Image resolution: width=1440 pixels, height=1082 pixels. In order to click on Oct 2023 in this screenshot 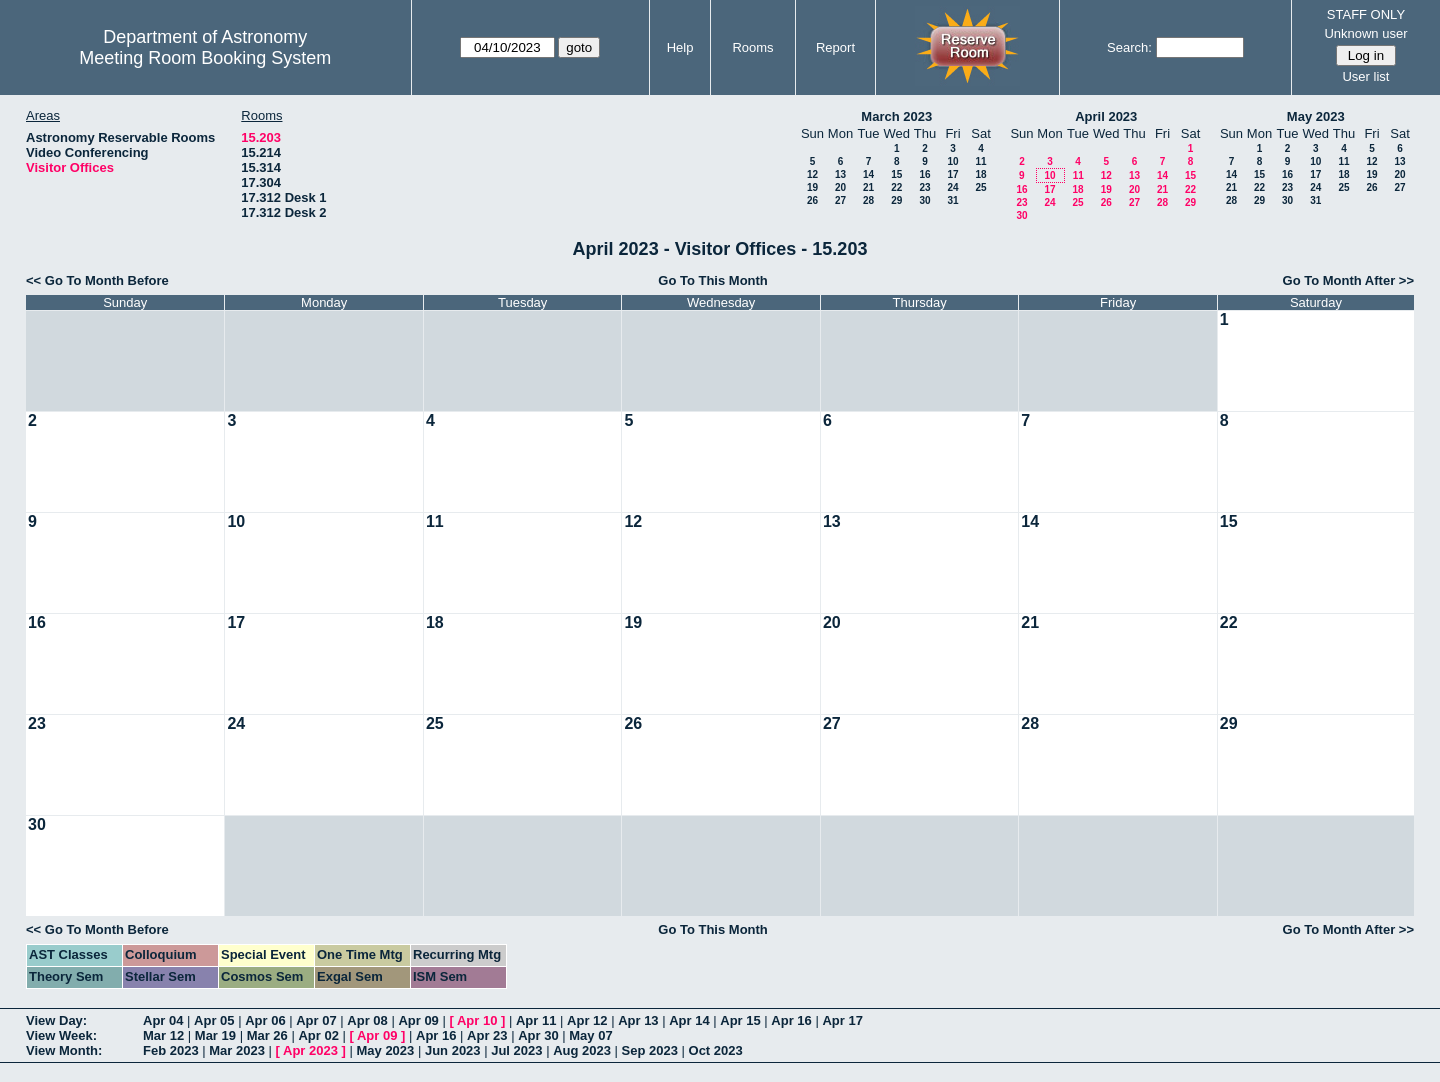, I will do `click(716, 1050)`.